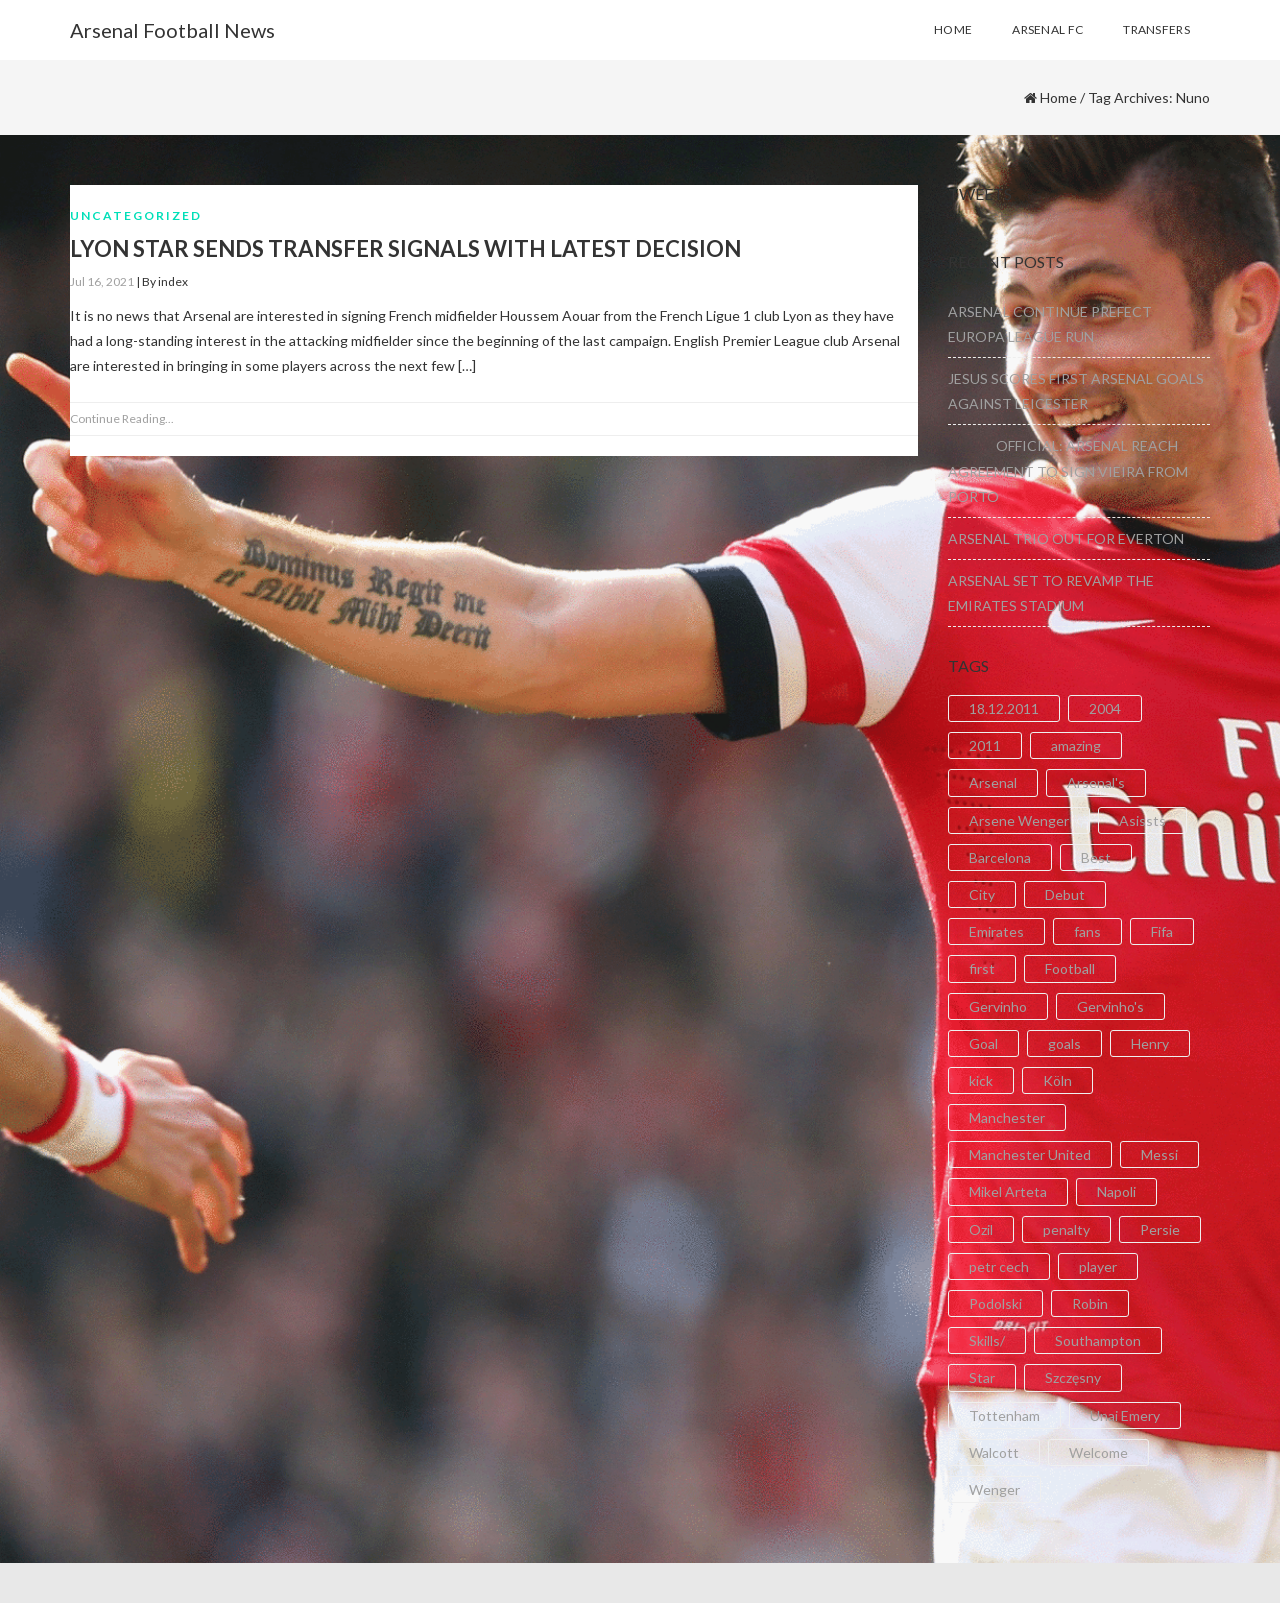 This screenshot has height=1603, width=1280. Describe the element at coordinates (1000, 857) in the screenshot. I see `Barcelona [Barcelona (2 items)]` at that location.